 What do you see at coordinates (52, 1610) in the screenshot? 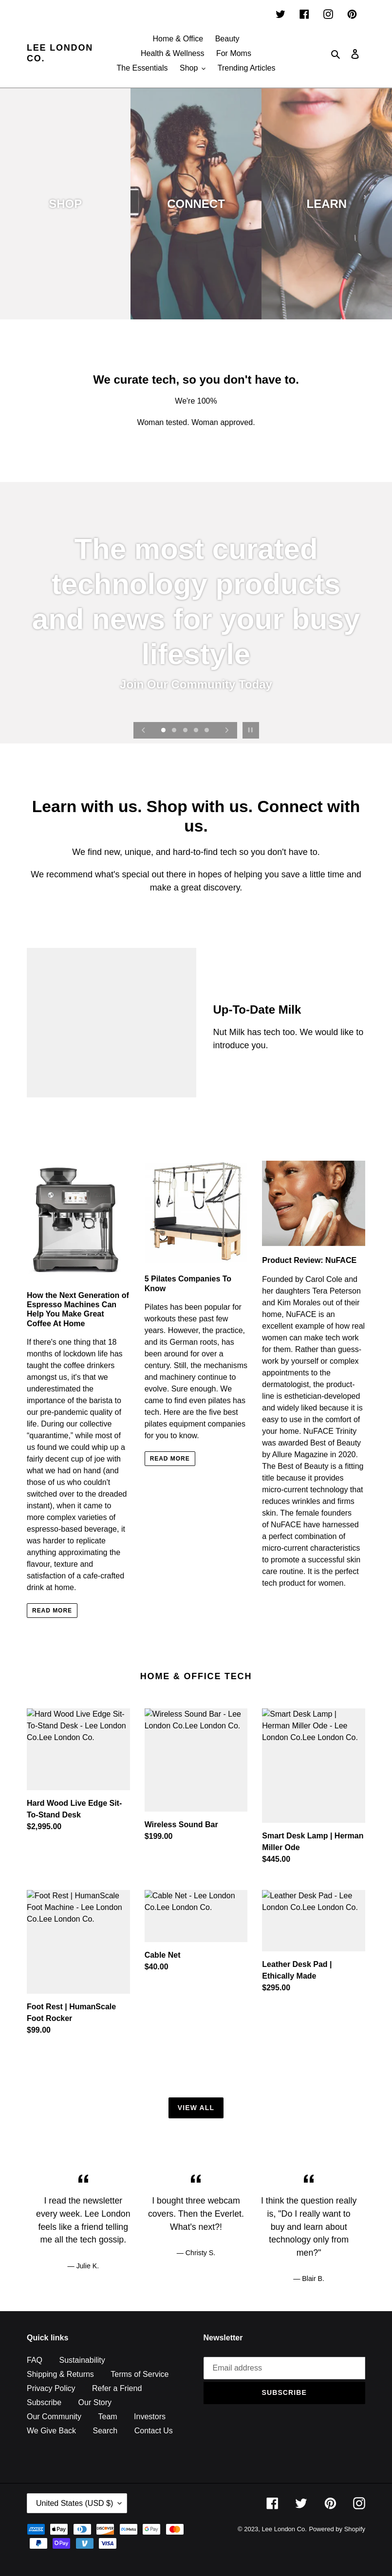
I see `READ MORE` at bounding box center [52, 1610].